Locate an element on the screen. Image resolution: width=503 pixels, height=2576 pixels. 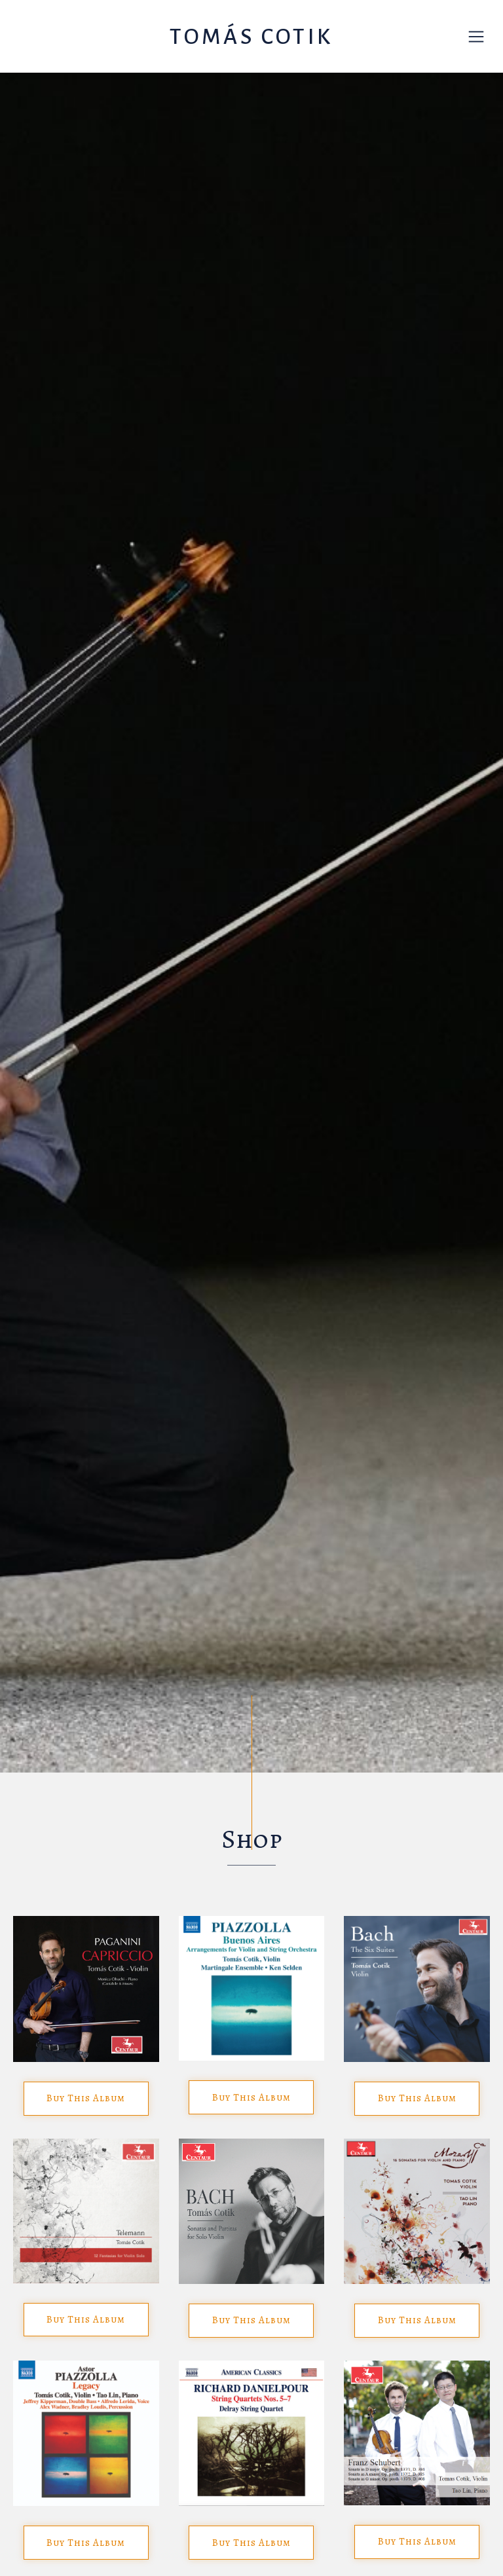
Buy This Album [button] is located at coordinates (86, 2098).